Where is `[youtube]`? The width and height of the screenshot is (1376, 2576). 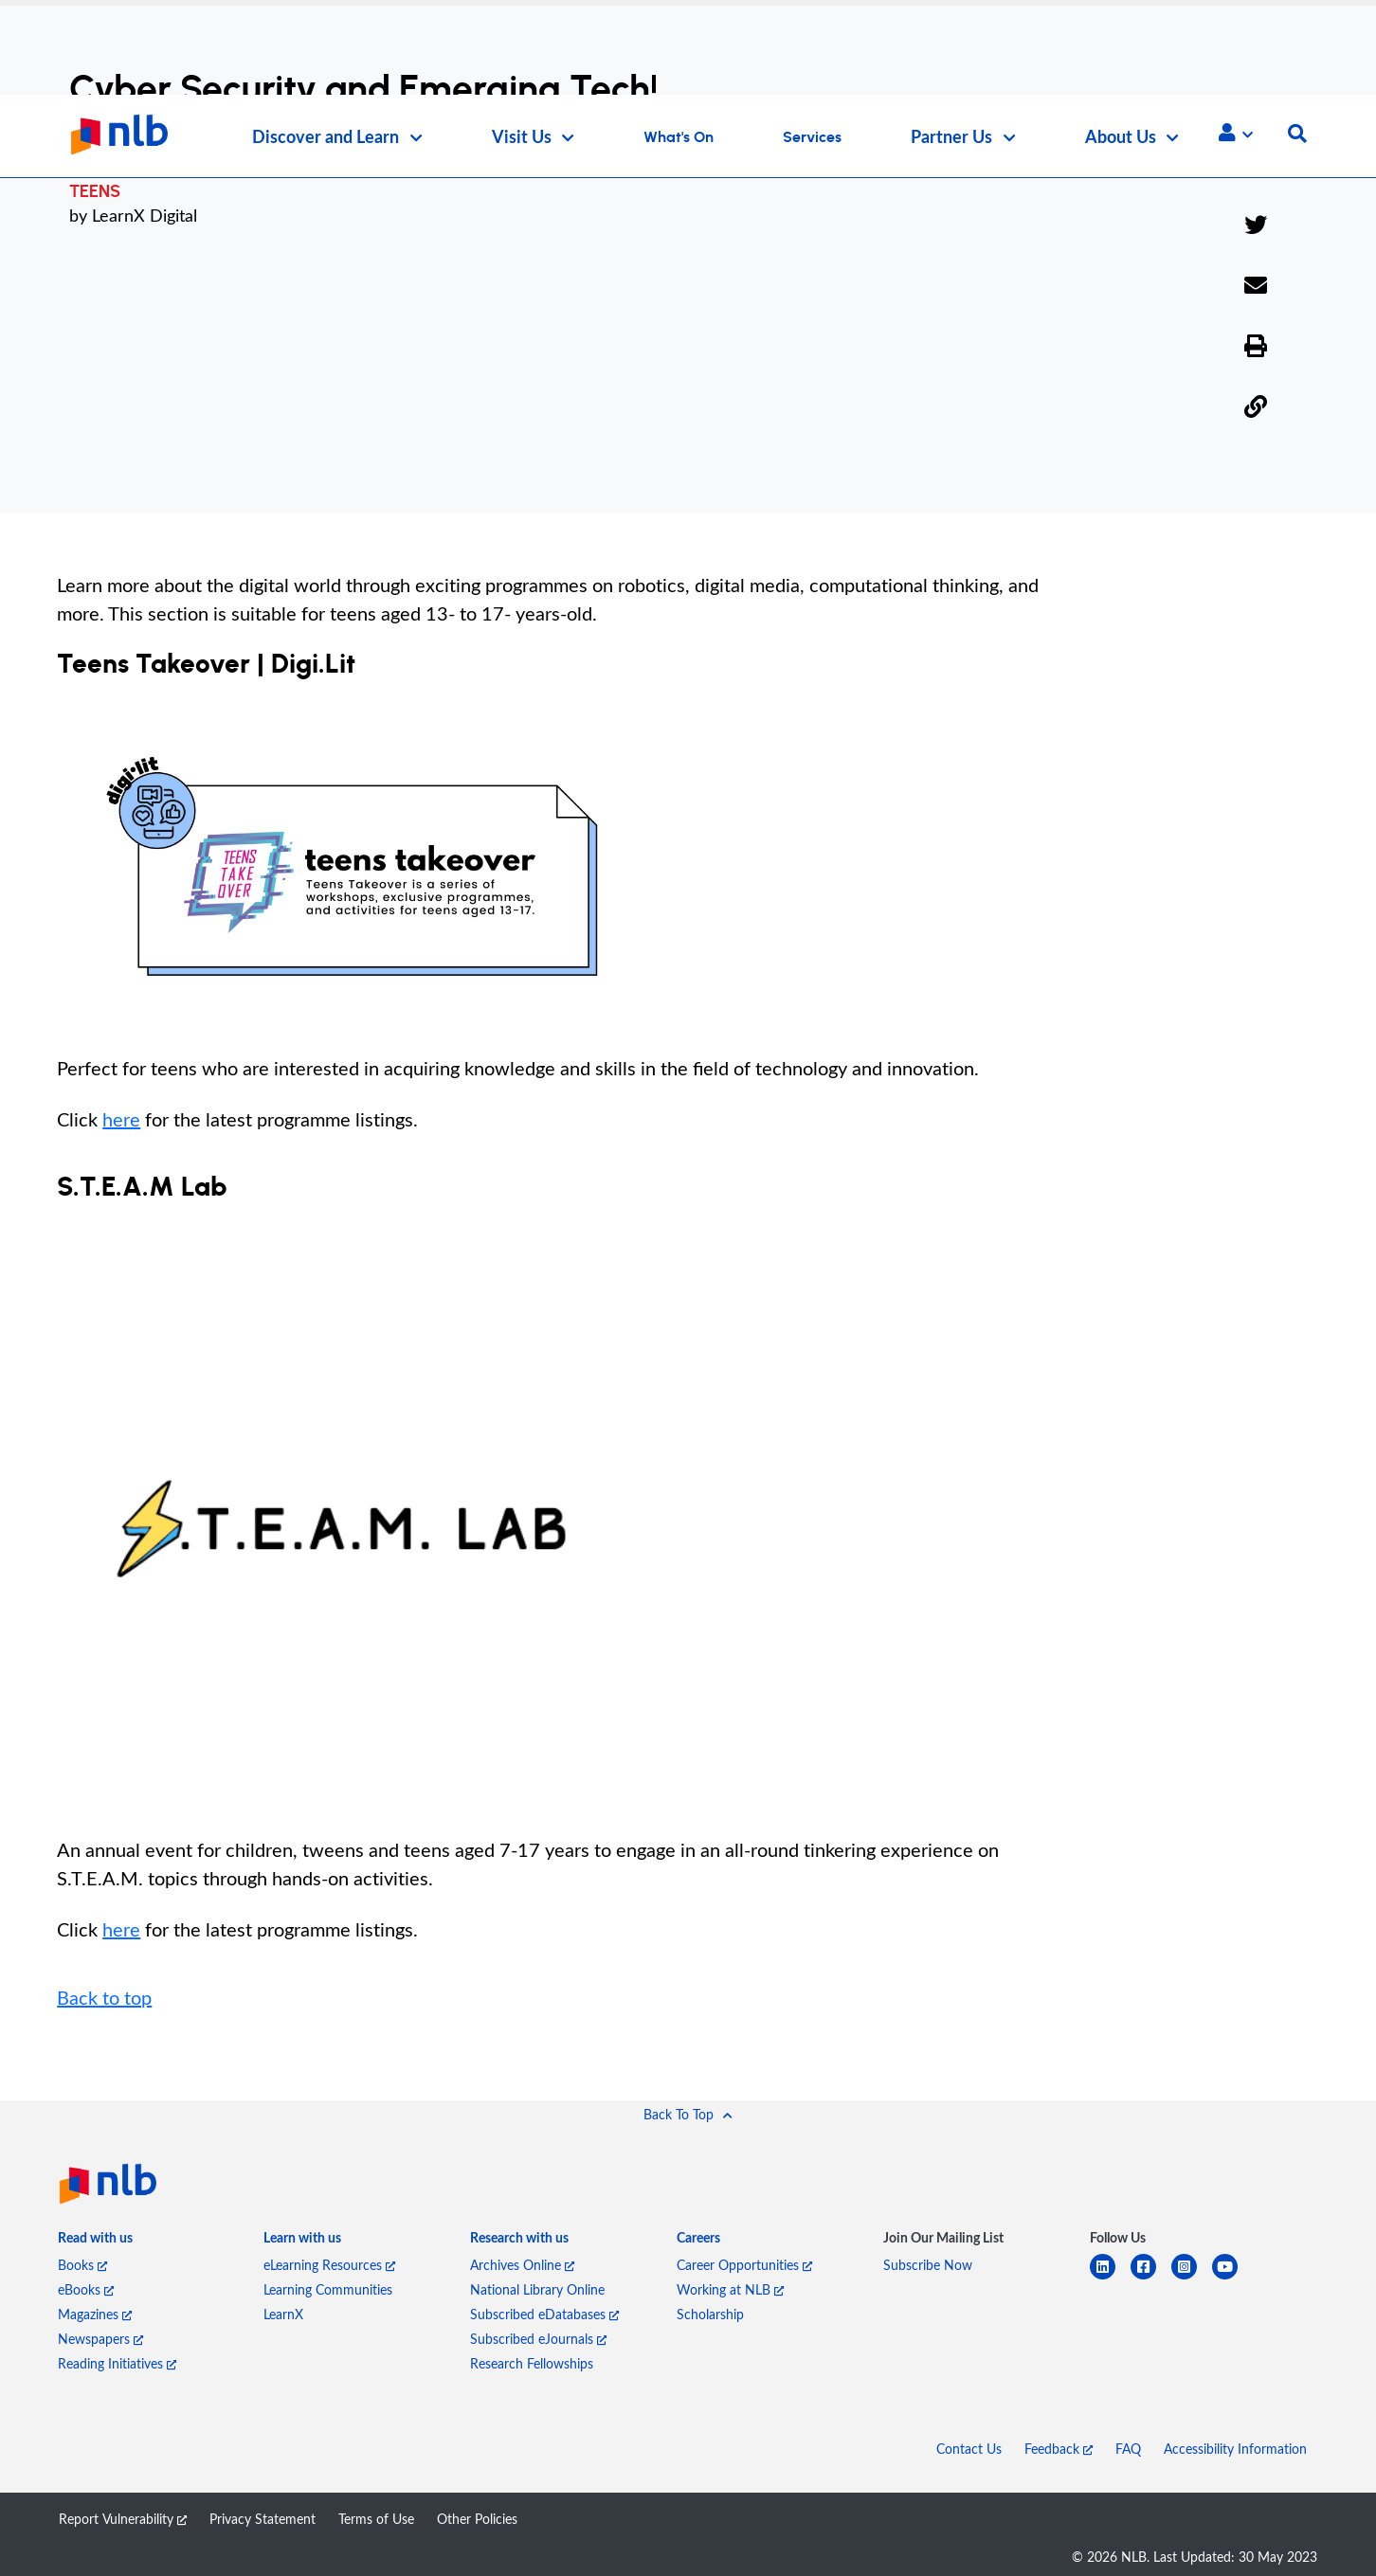 [youtube] is located at coordinates (1232, 2278).